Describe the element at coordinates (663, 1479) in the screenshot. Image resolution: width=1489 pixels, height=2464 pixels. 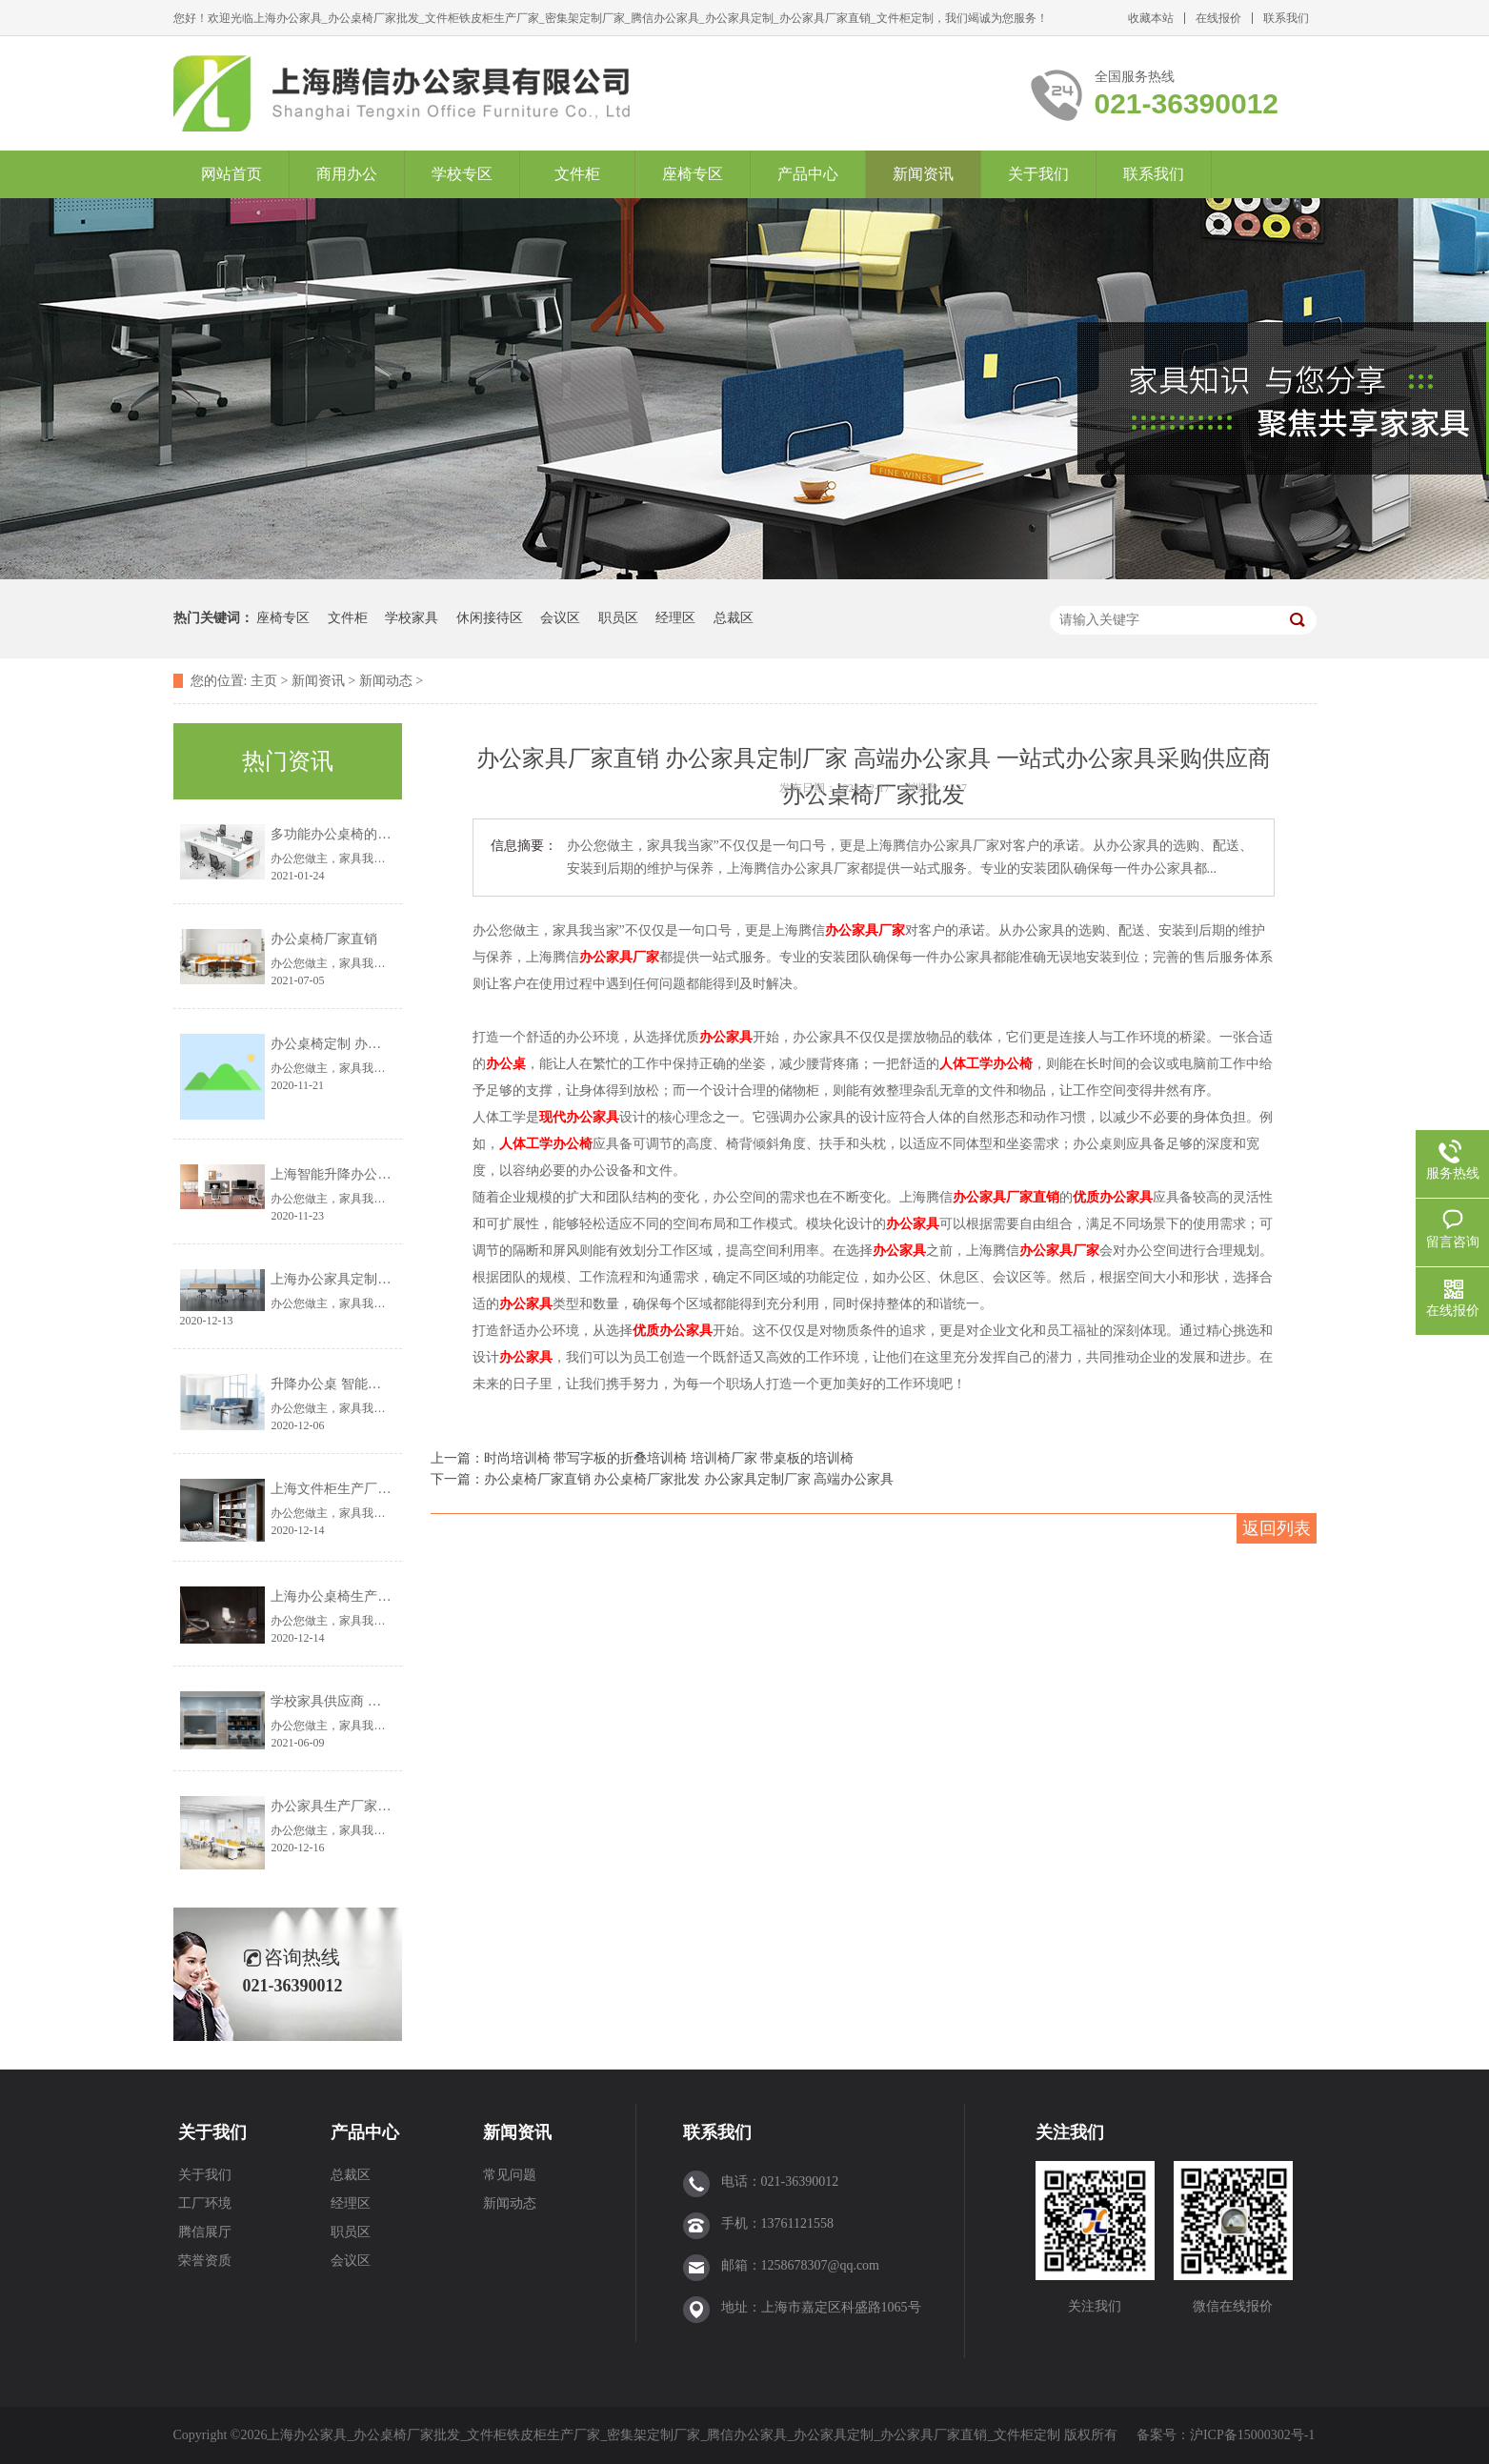
I see `下一篇：办公桌椅厂家直销 办公桌椅厂家批发 办公家具定制厂家 高端办公家具` at that location.